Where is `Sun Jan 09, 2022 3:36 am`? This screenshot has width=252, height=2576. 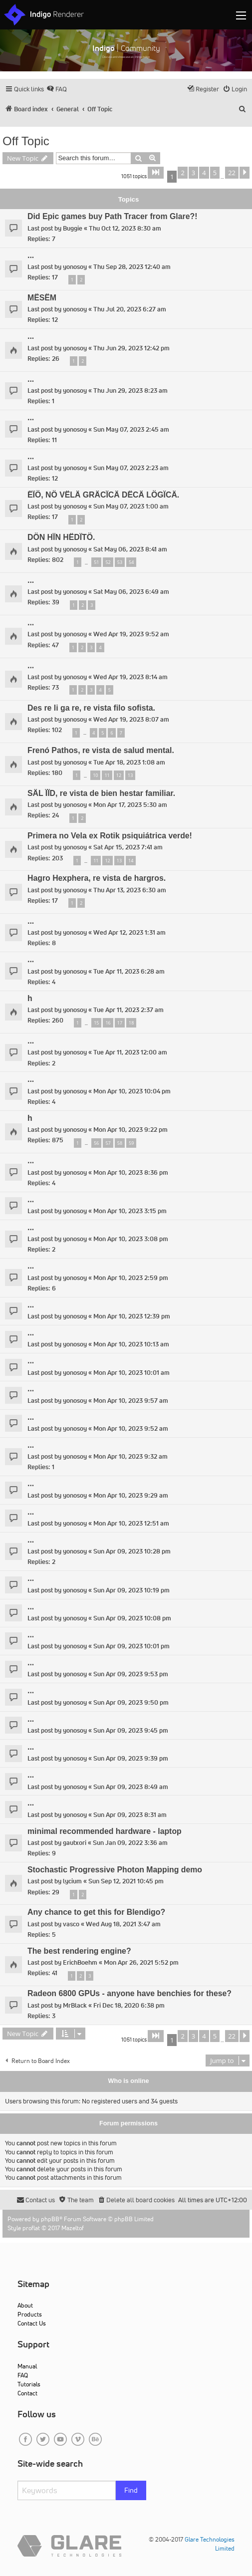
Sun Jan 09, 2022 3:36 am is located at coordinates (130, 1842).